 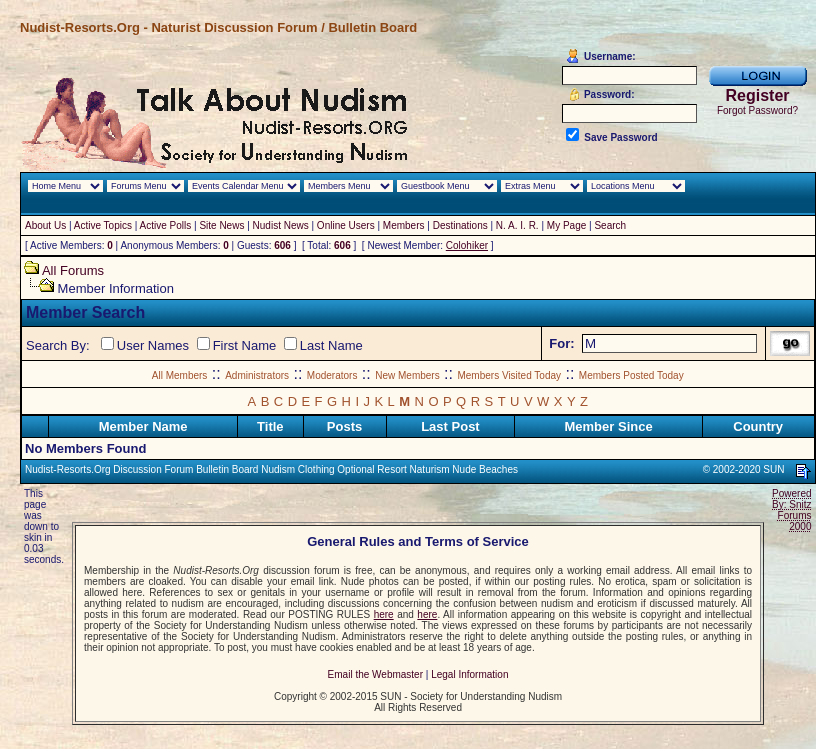 I want to click on Search, so click(x=610, y=225).